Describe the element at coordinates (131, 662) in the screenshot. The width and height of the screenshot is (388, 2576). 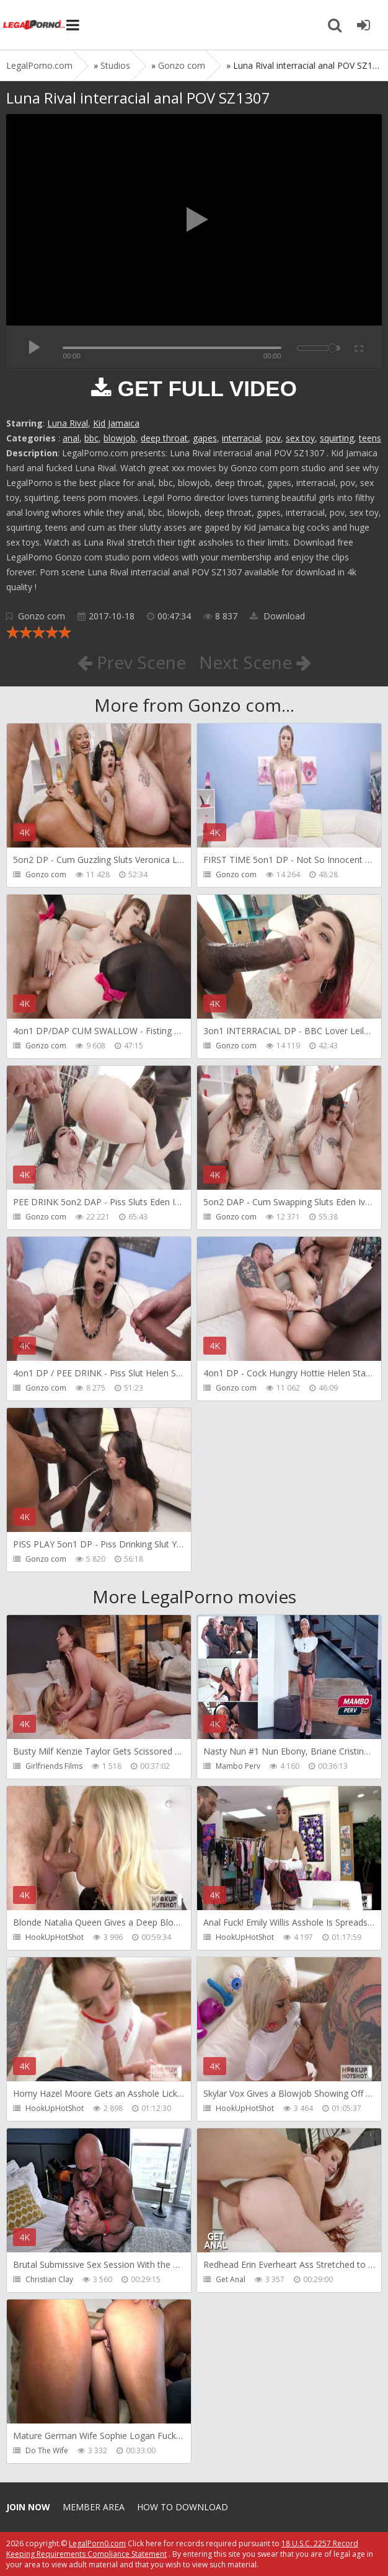
I see `Prev Scene` at that location.